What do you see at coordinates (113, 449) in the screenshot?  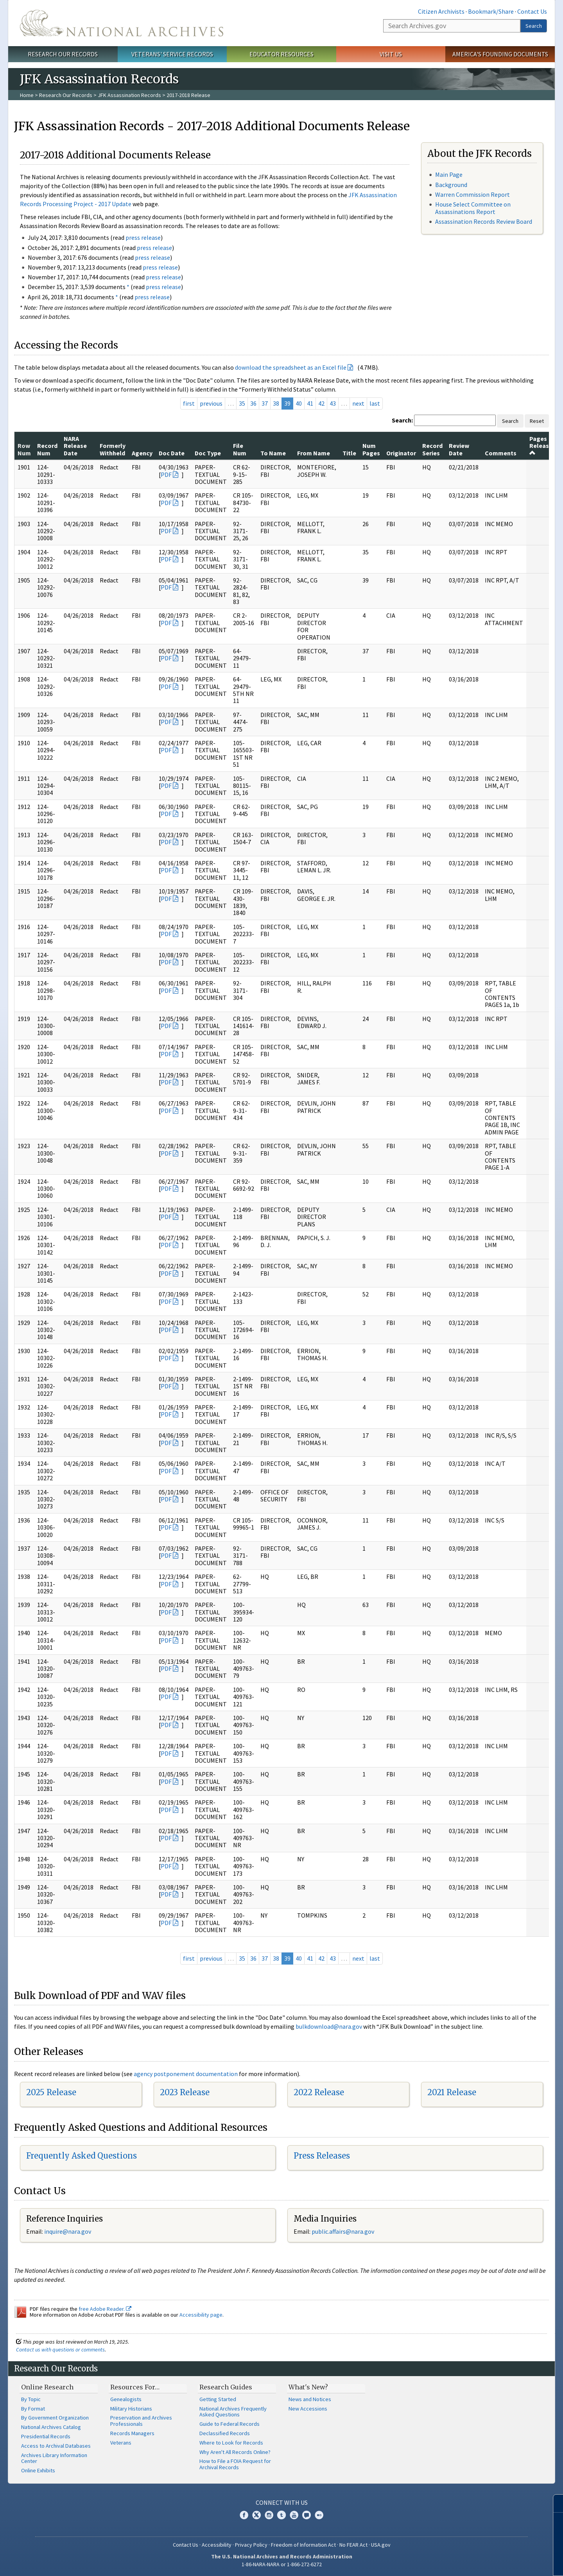 I see `Formerly Withheld` at bounding box center [113, 449].